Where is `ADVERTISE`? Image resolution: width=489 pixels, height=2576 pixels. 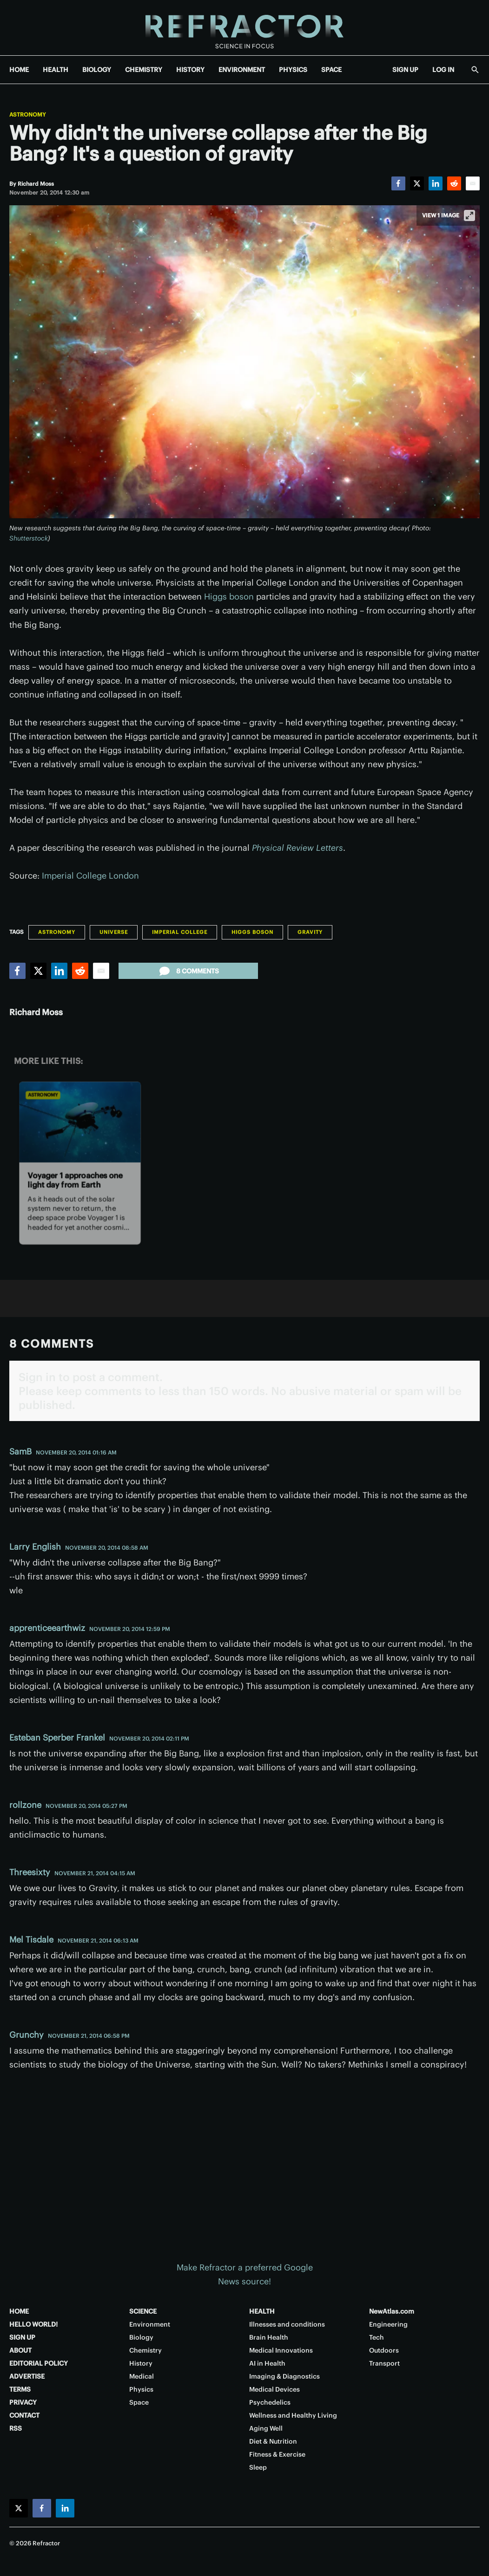
ADVERTISE is located at coordinates (27, 2376).